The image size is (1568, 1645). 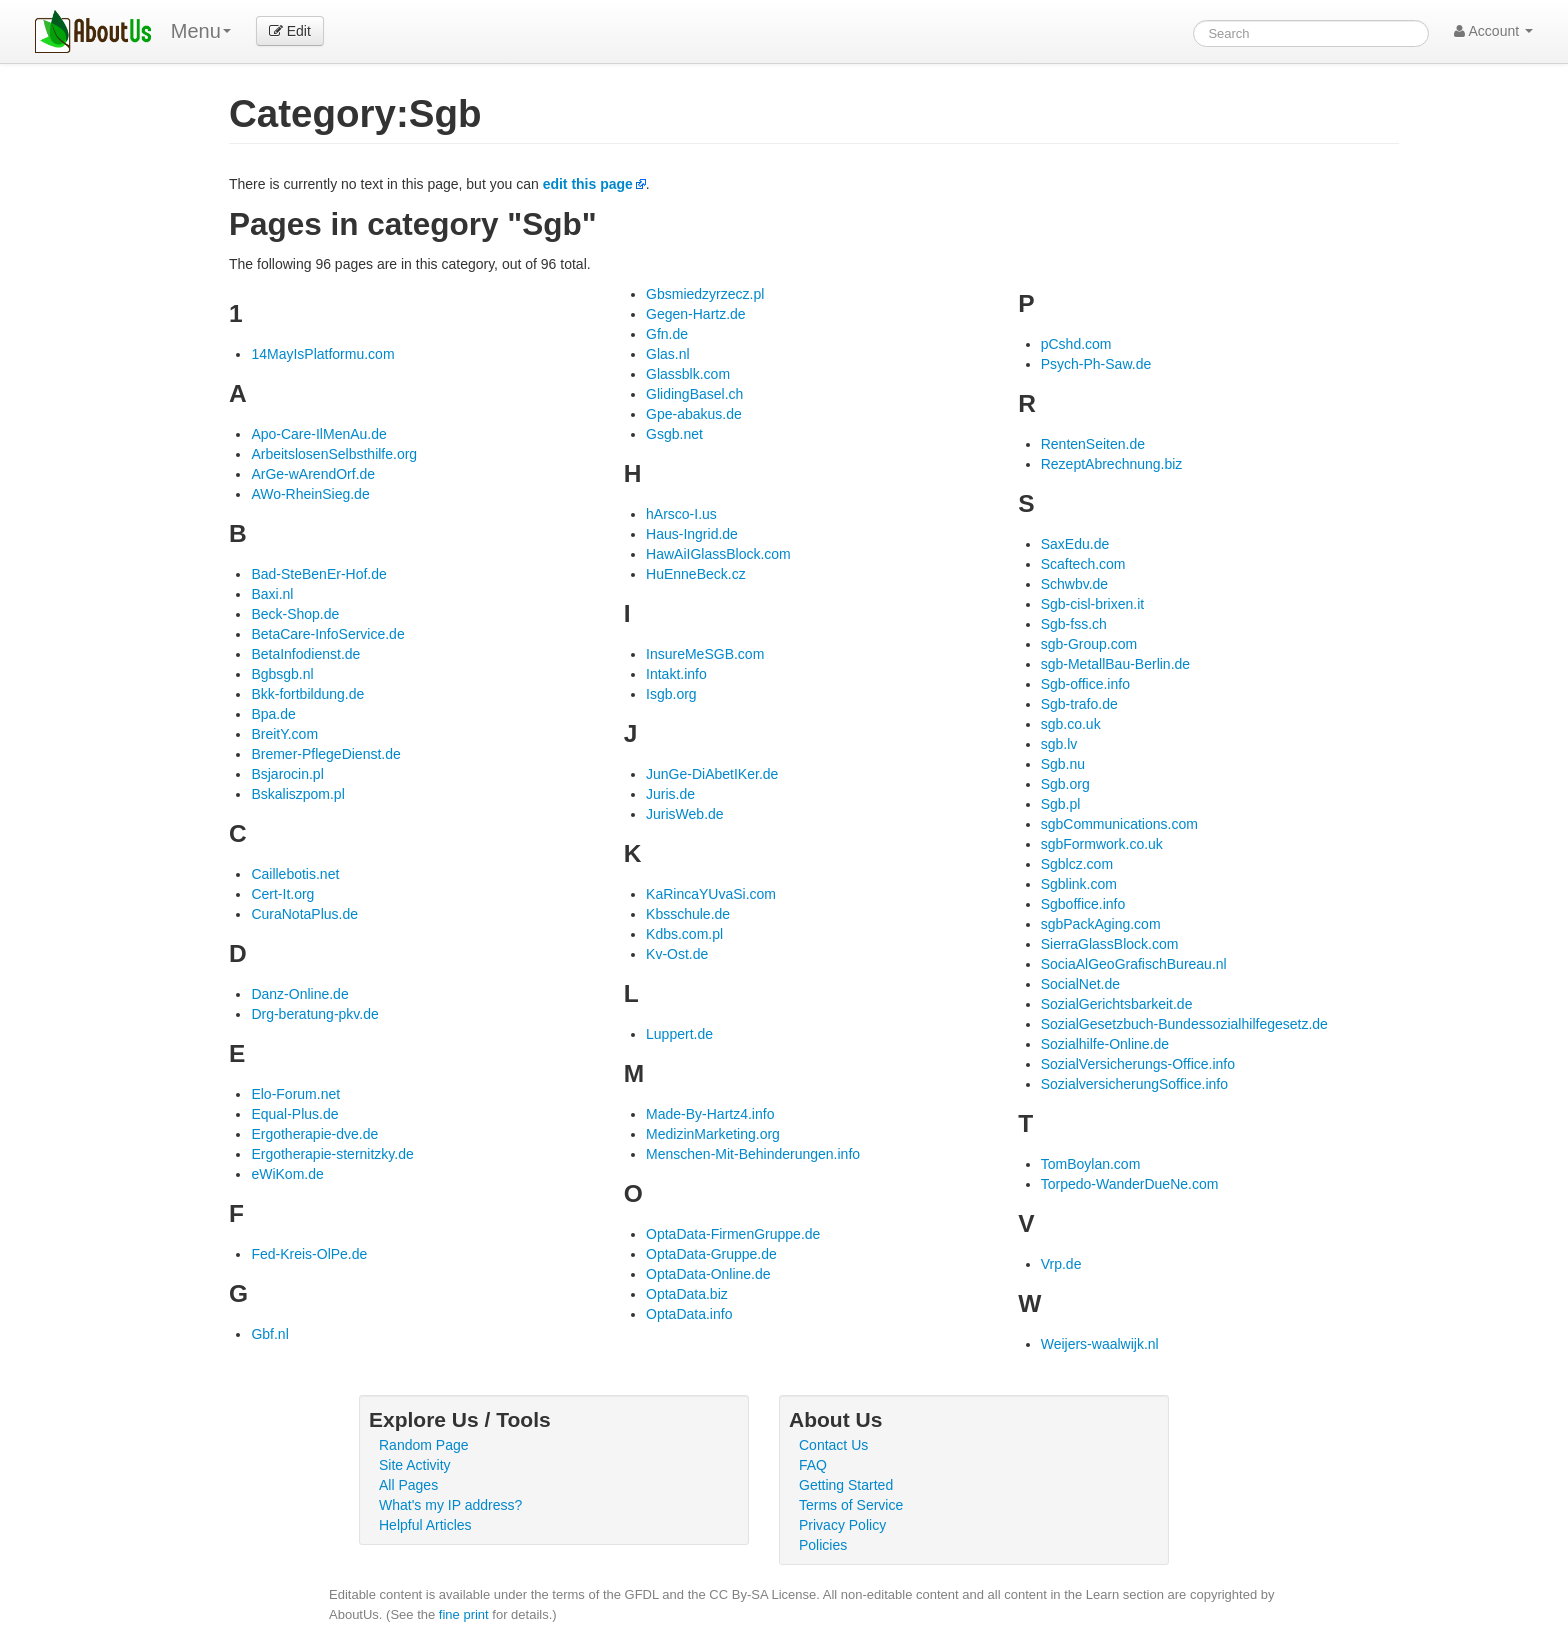 I want to click on Getting Started, so click(x=846, y=1485).